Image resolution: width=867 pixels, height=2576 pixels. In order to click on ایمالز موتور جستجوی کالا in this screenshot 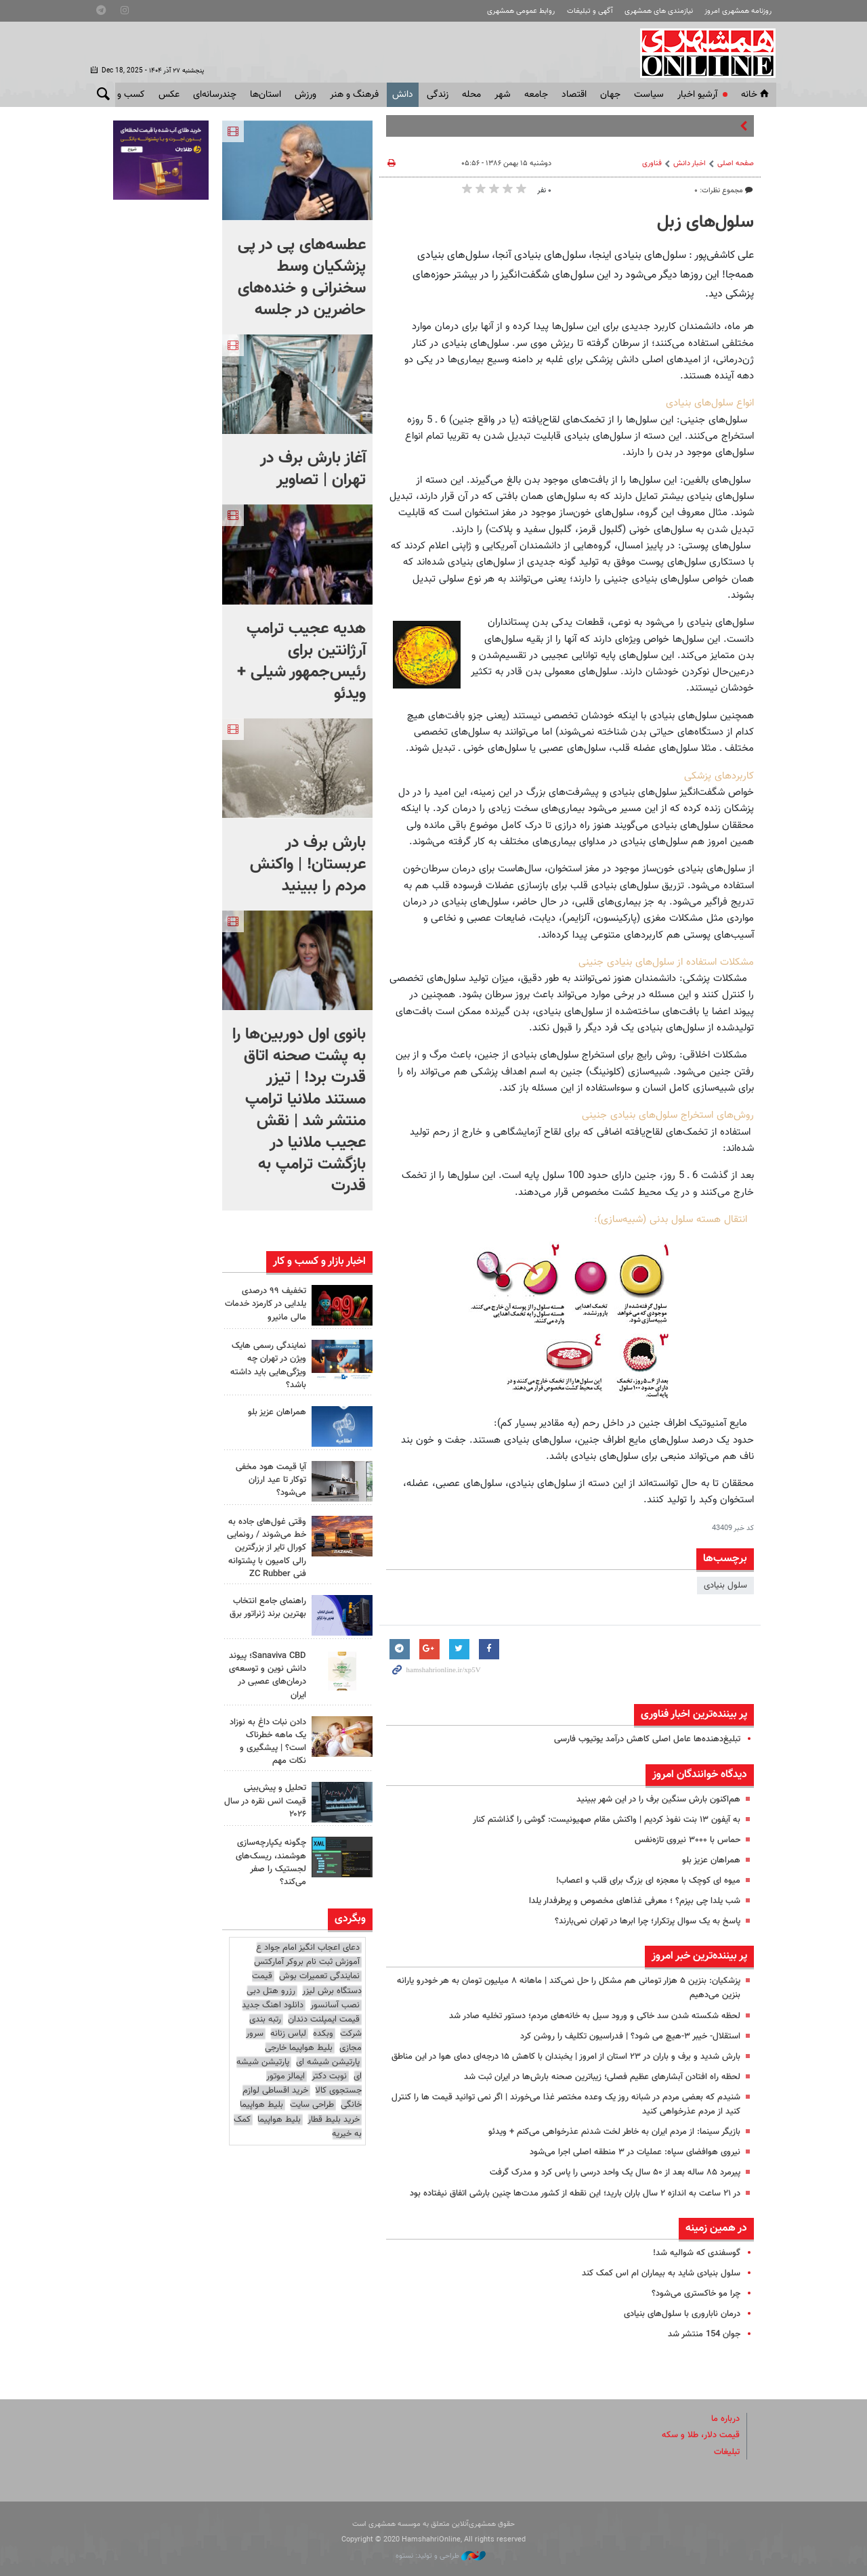, I will do `click(314, 2083)`.